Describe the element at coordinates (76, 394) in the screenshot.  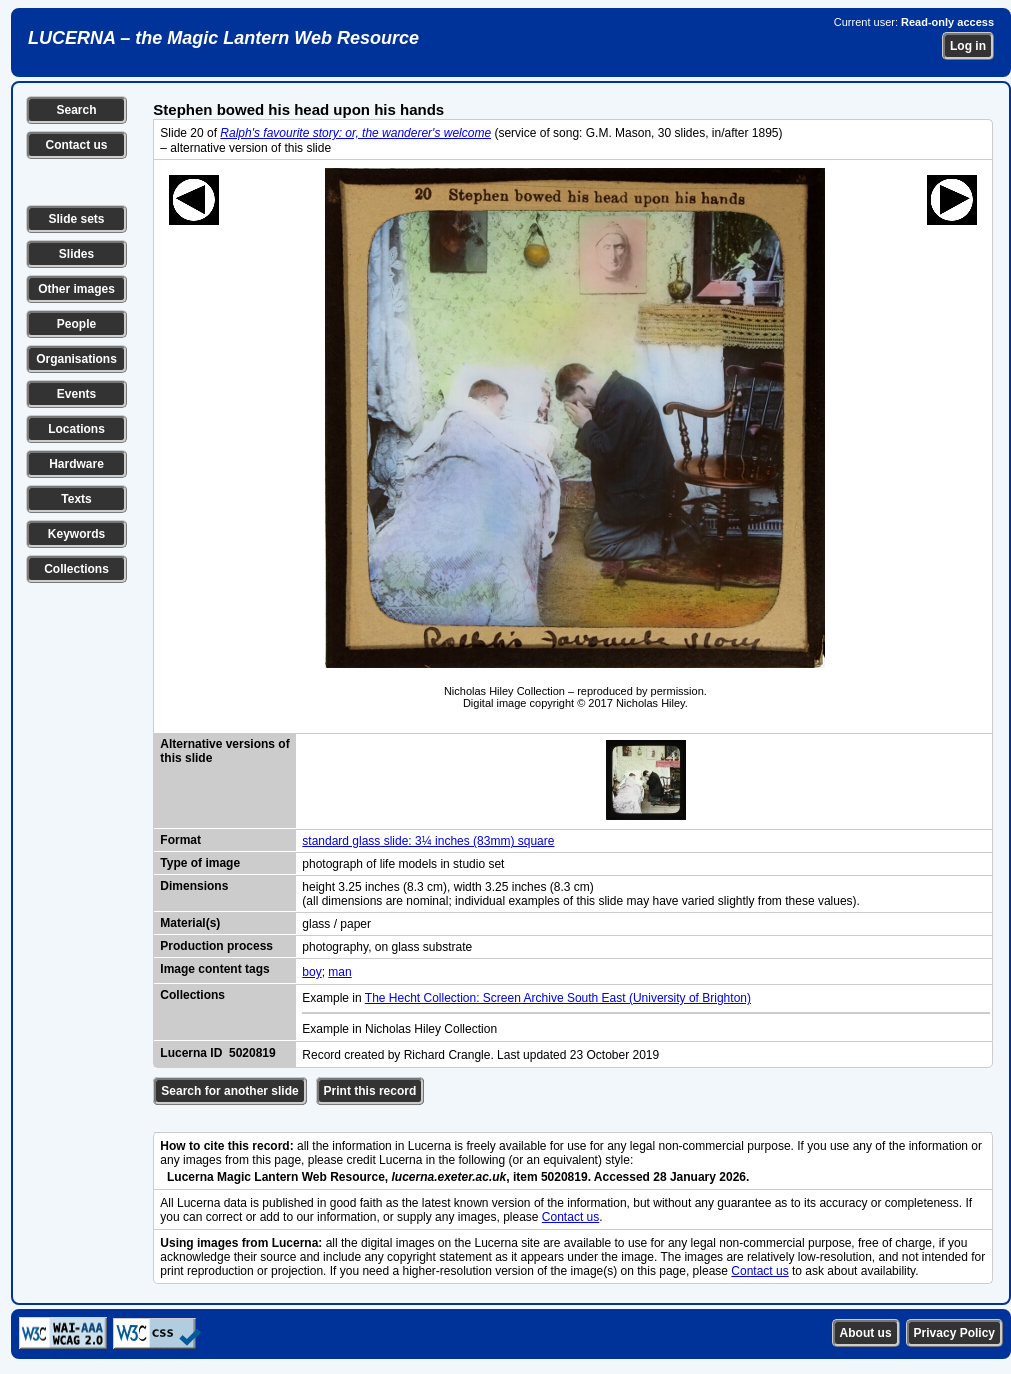
I see `Events` at that location.